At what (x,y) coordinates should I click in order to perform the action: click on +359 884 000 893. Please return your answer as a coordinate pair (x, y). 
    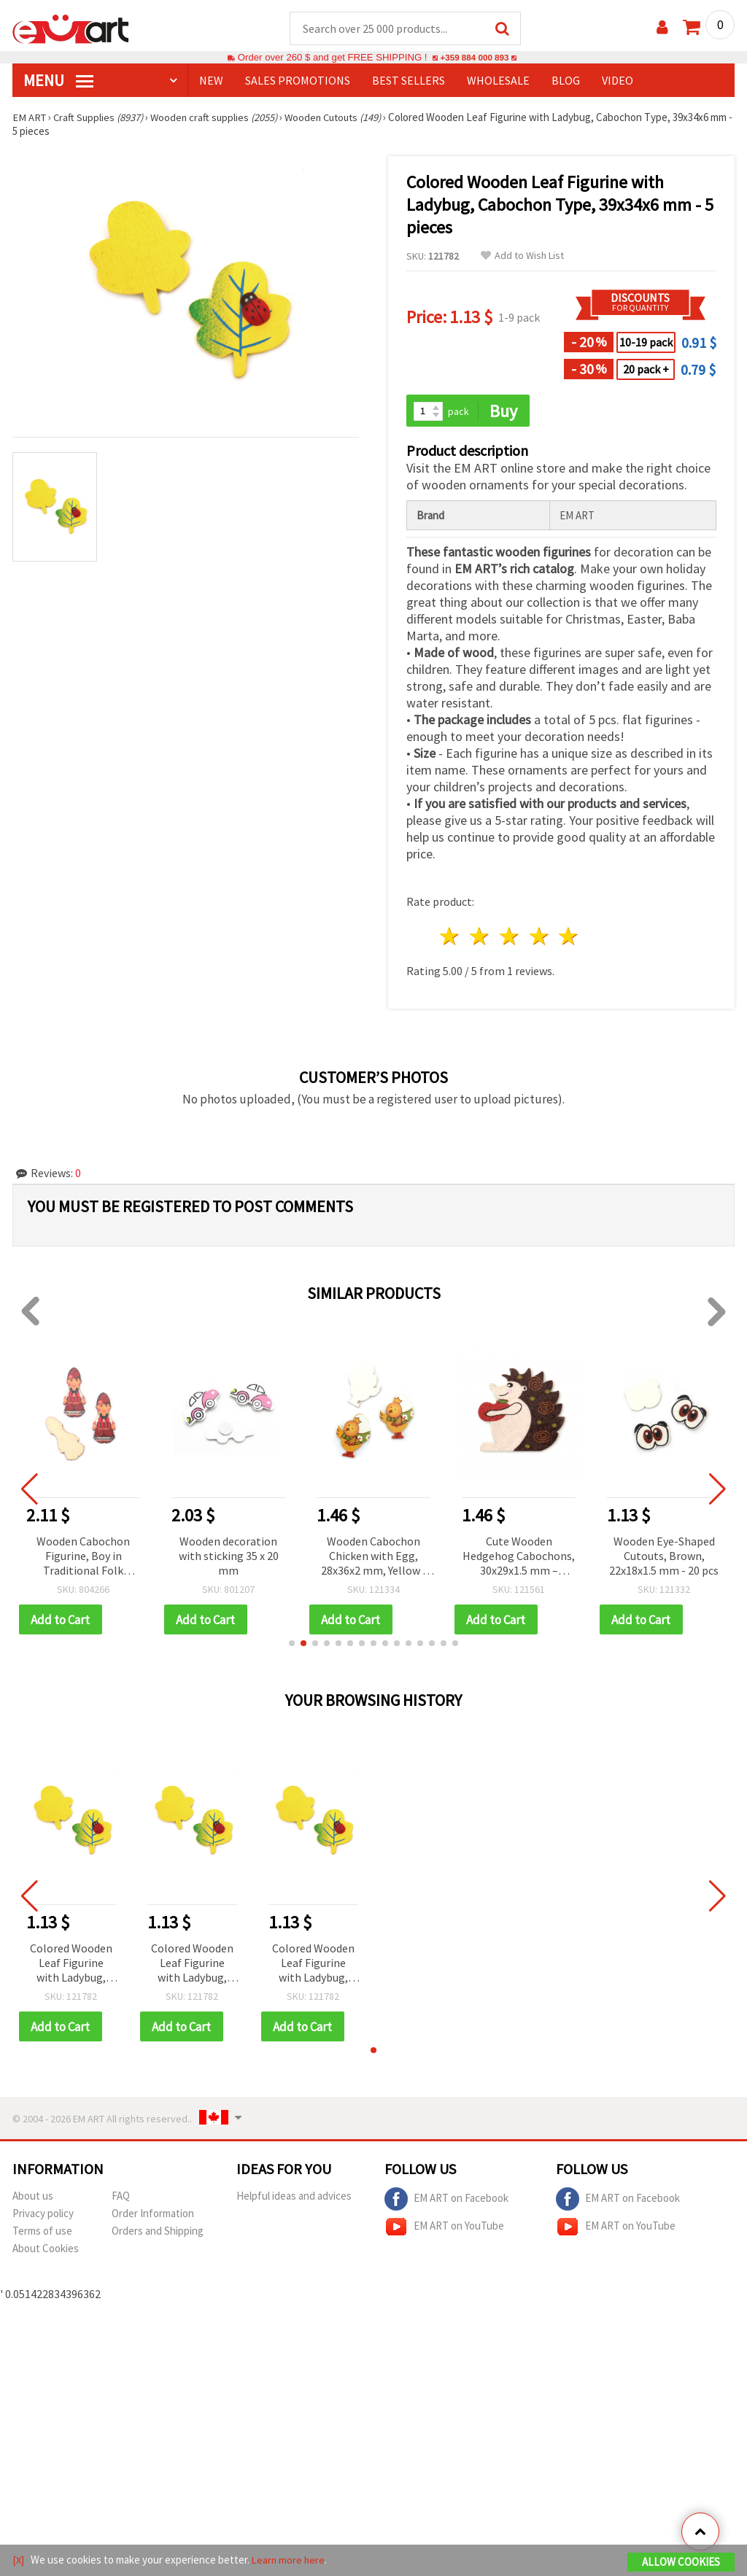
    Looking at the image, I should click on (474, 58).